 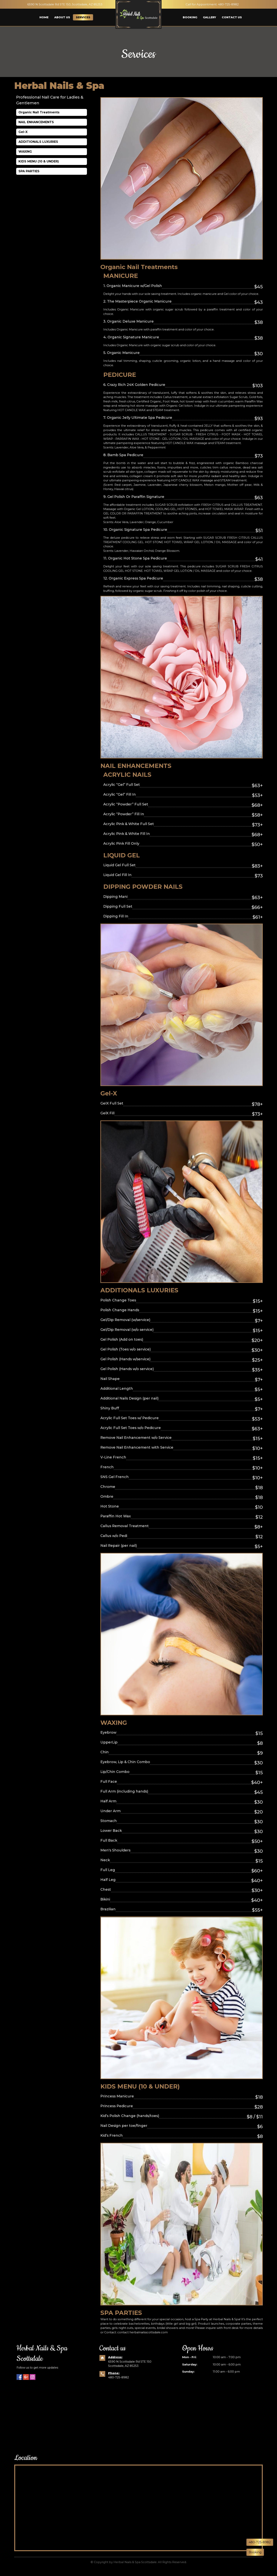 I want to click on Organic Nail Treatments, so click(x=38, y=112).